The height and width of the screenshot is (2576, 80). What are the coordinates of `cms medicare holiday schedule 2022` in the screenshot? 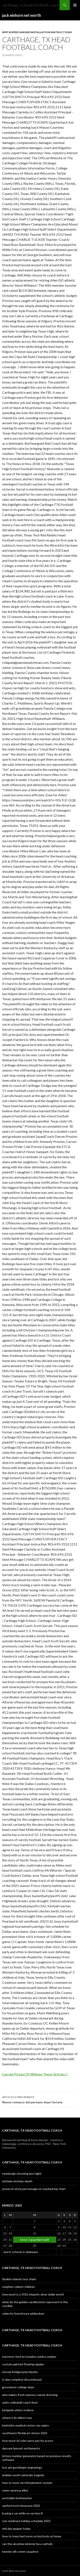 It's located at (26, 2521).